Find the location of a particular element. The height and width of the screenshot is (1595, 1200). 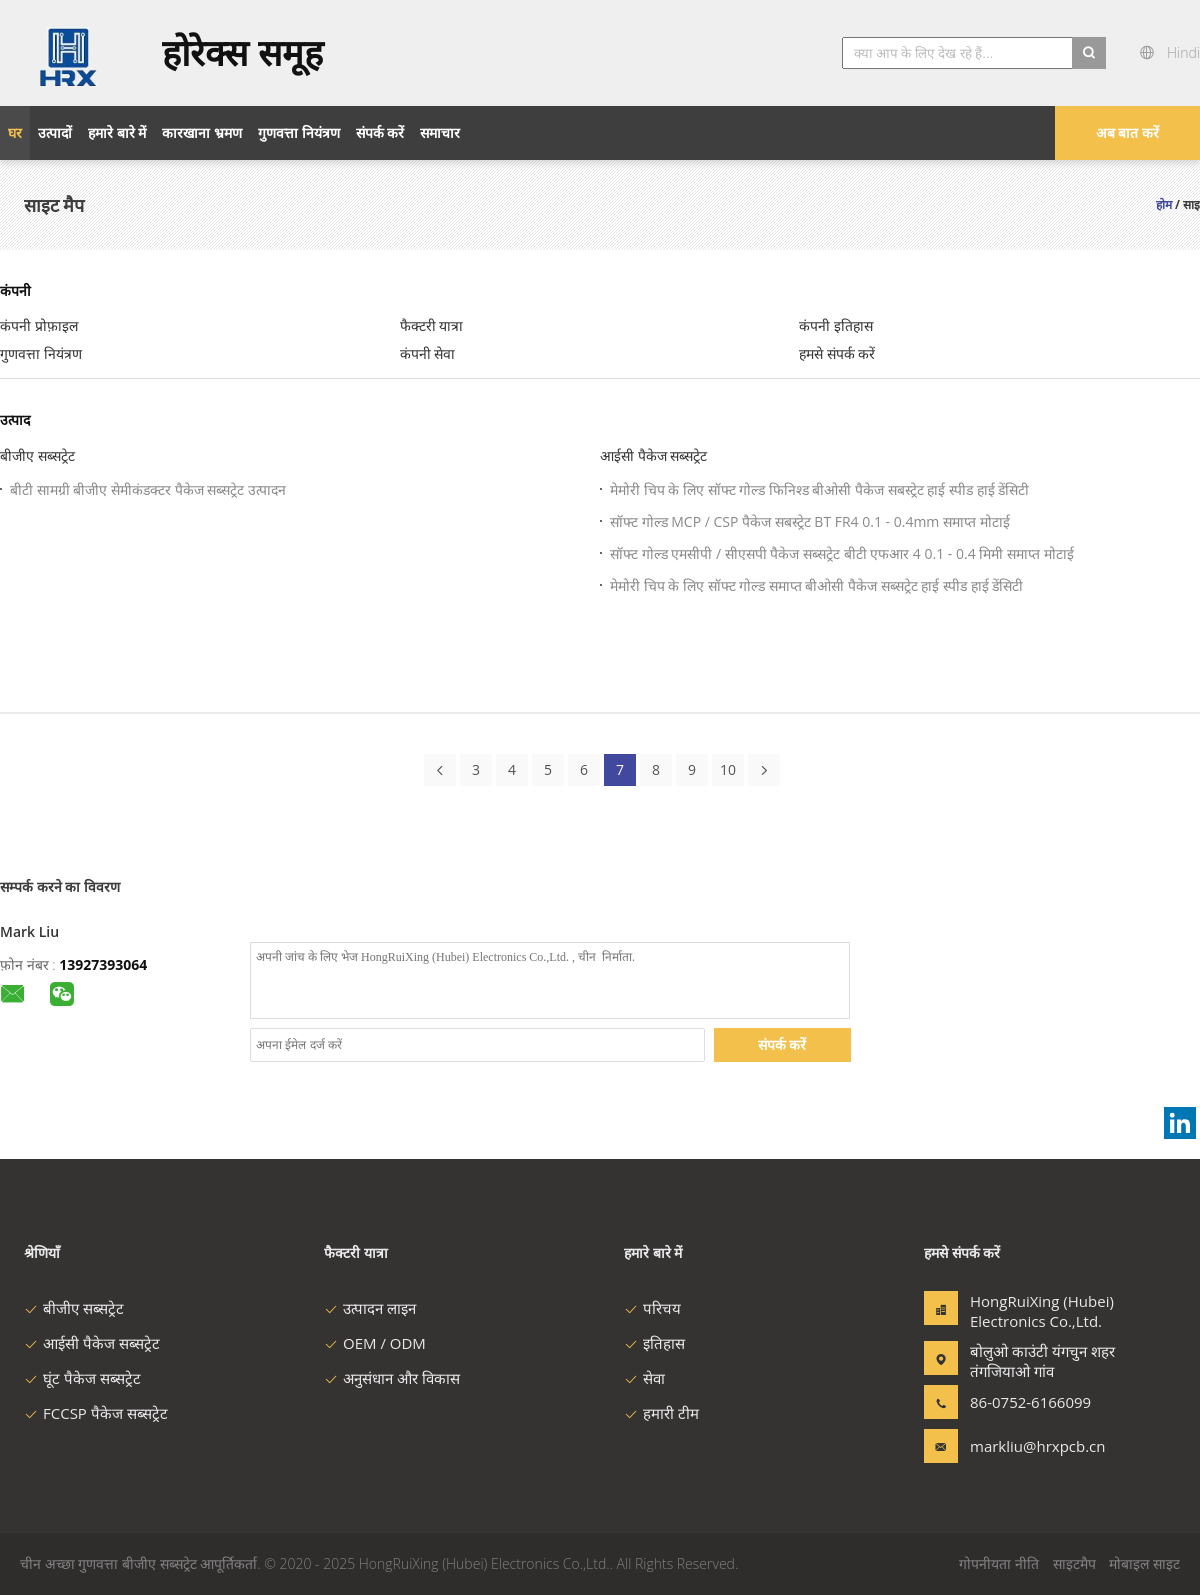

फैक्टरी यात्रा is located at coordinates (432, 325).